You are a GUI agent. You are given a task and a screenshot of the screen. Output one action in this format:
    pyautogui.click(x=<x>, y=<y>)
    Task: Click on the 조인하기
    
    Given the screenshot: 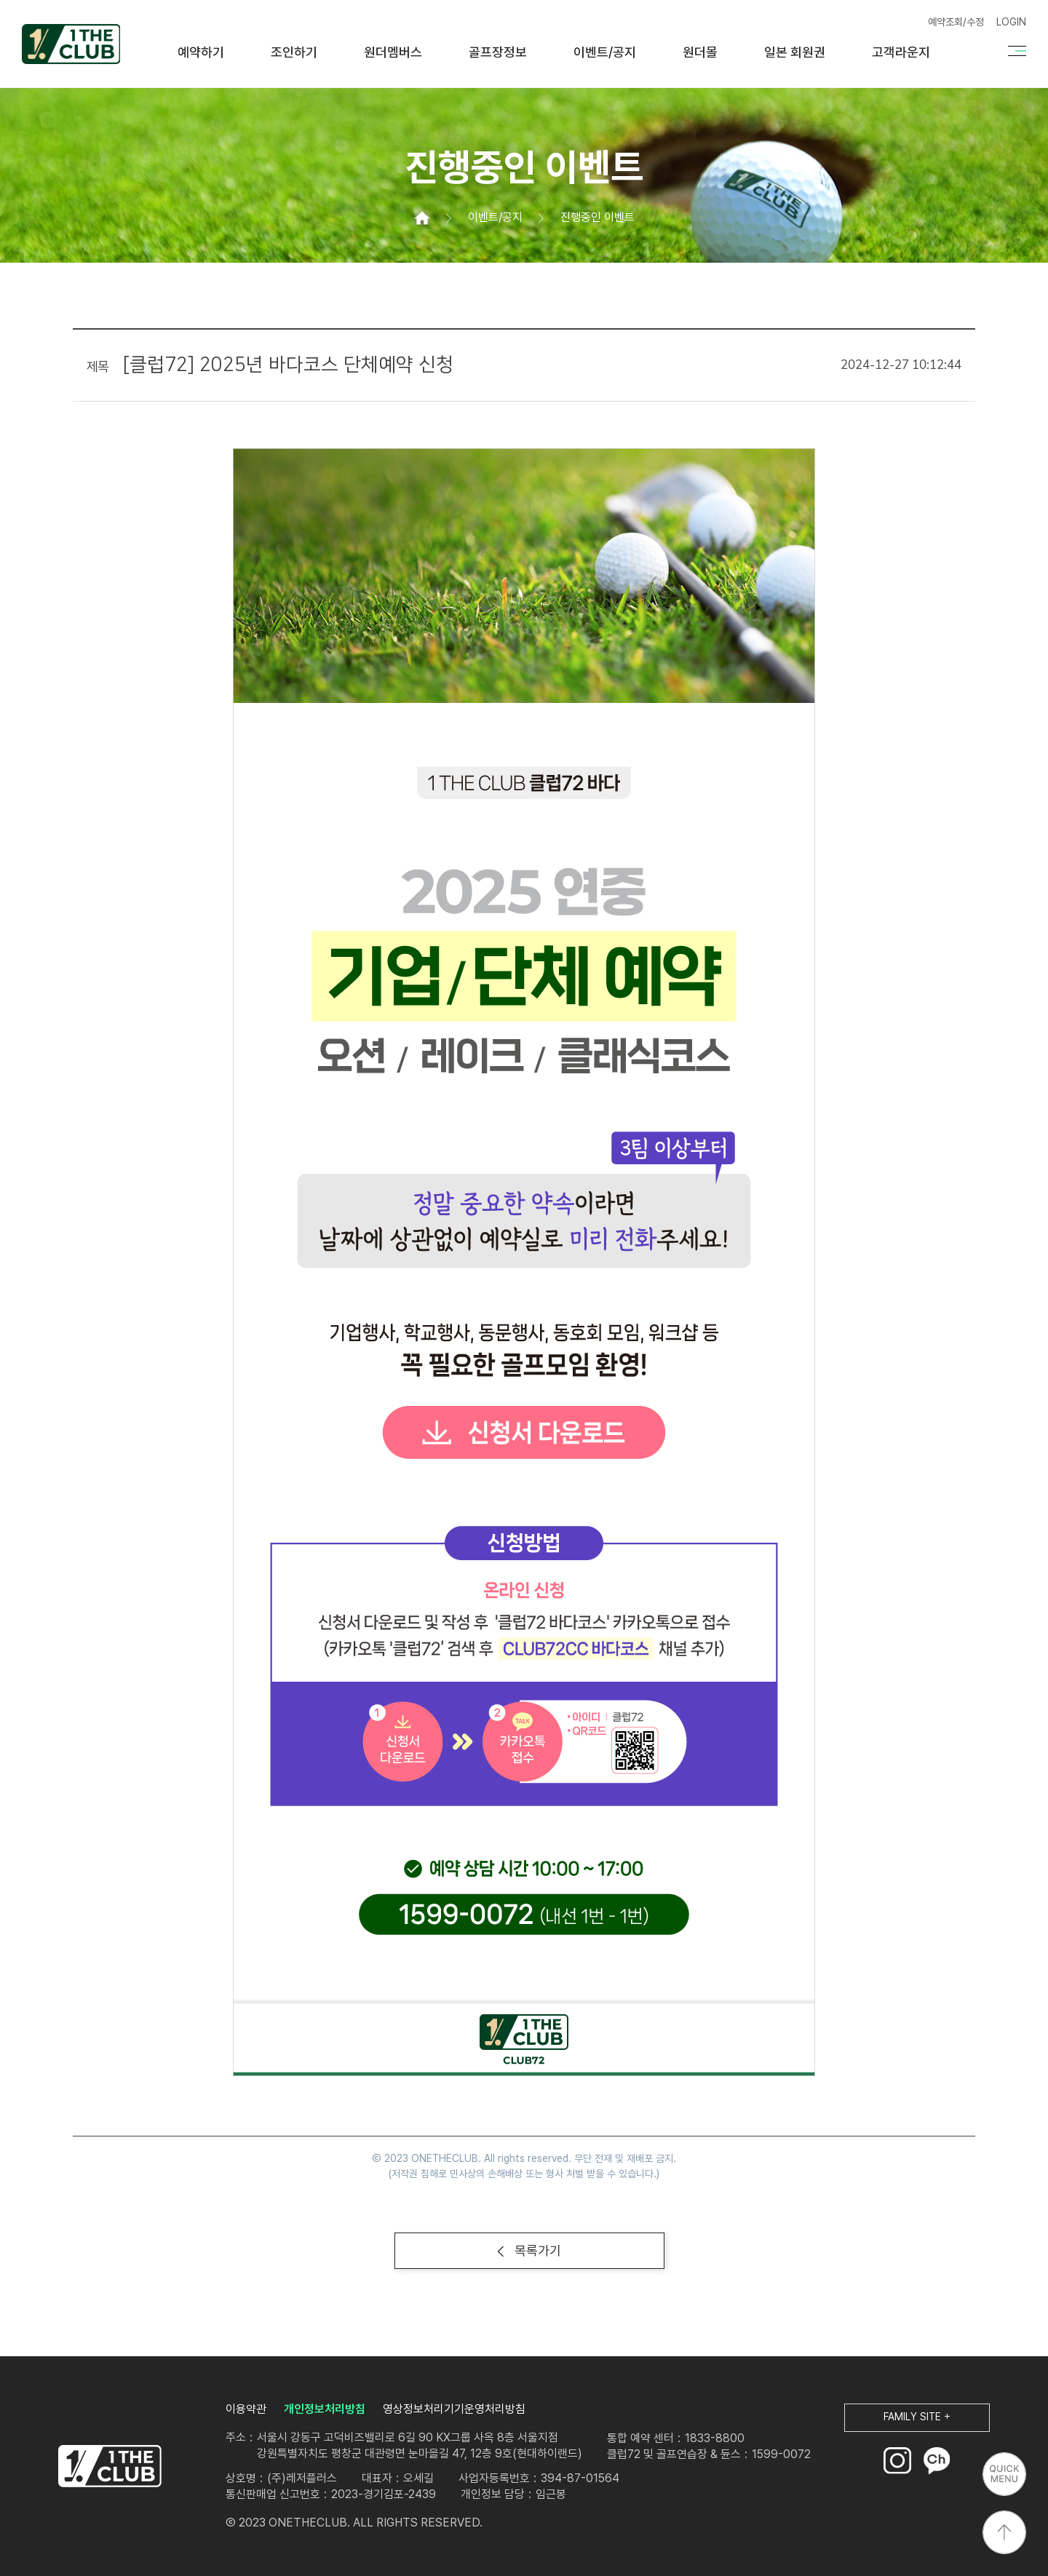 What is the action you would take?
    pyautogui.click(x=294, y=52)
    